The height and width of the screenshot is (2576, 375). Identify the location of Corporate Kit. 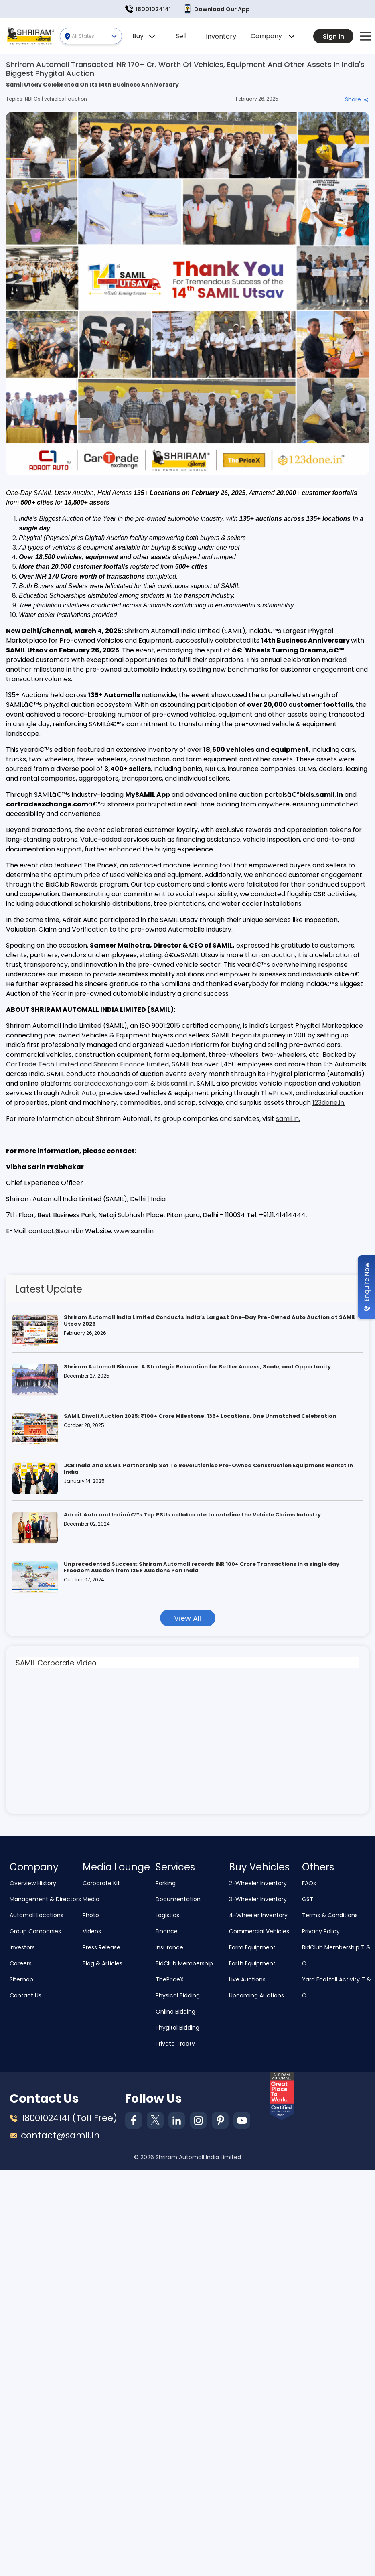
(101, 1884).